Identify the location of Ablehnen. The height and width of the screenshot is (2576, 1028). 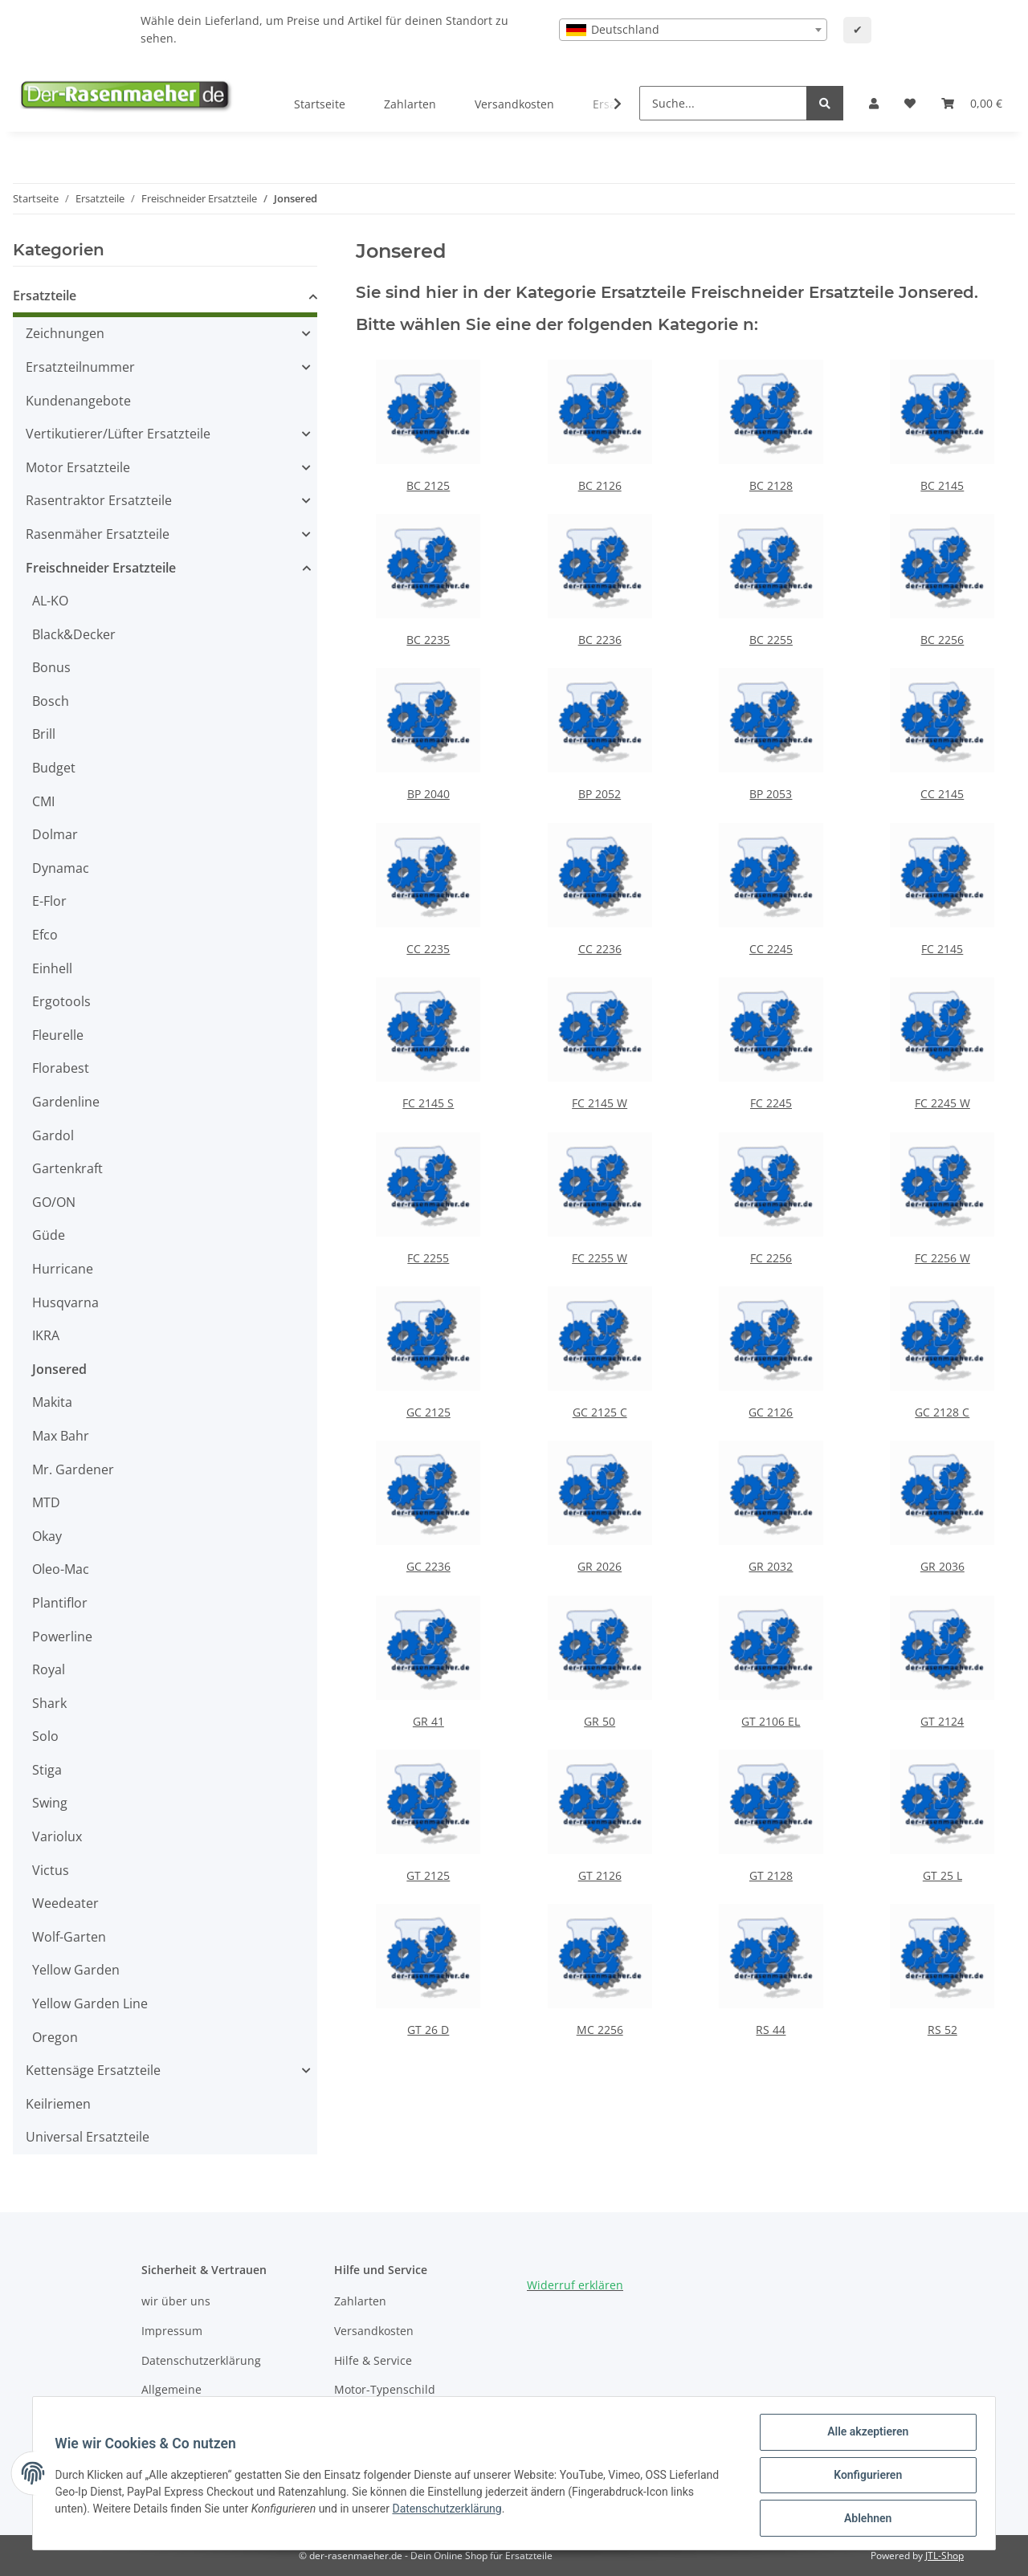
(863, 2519).